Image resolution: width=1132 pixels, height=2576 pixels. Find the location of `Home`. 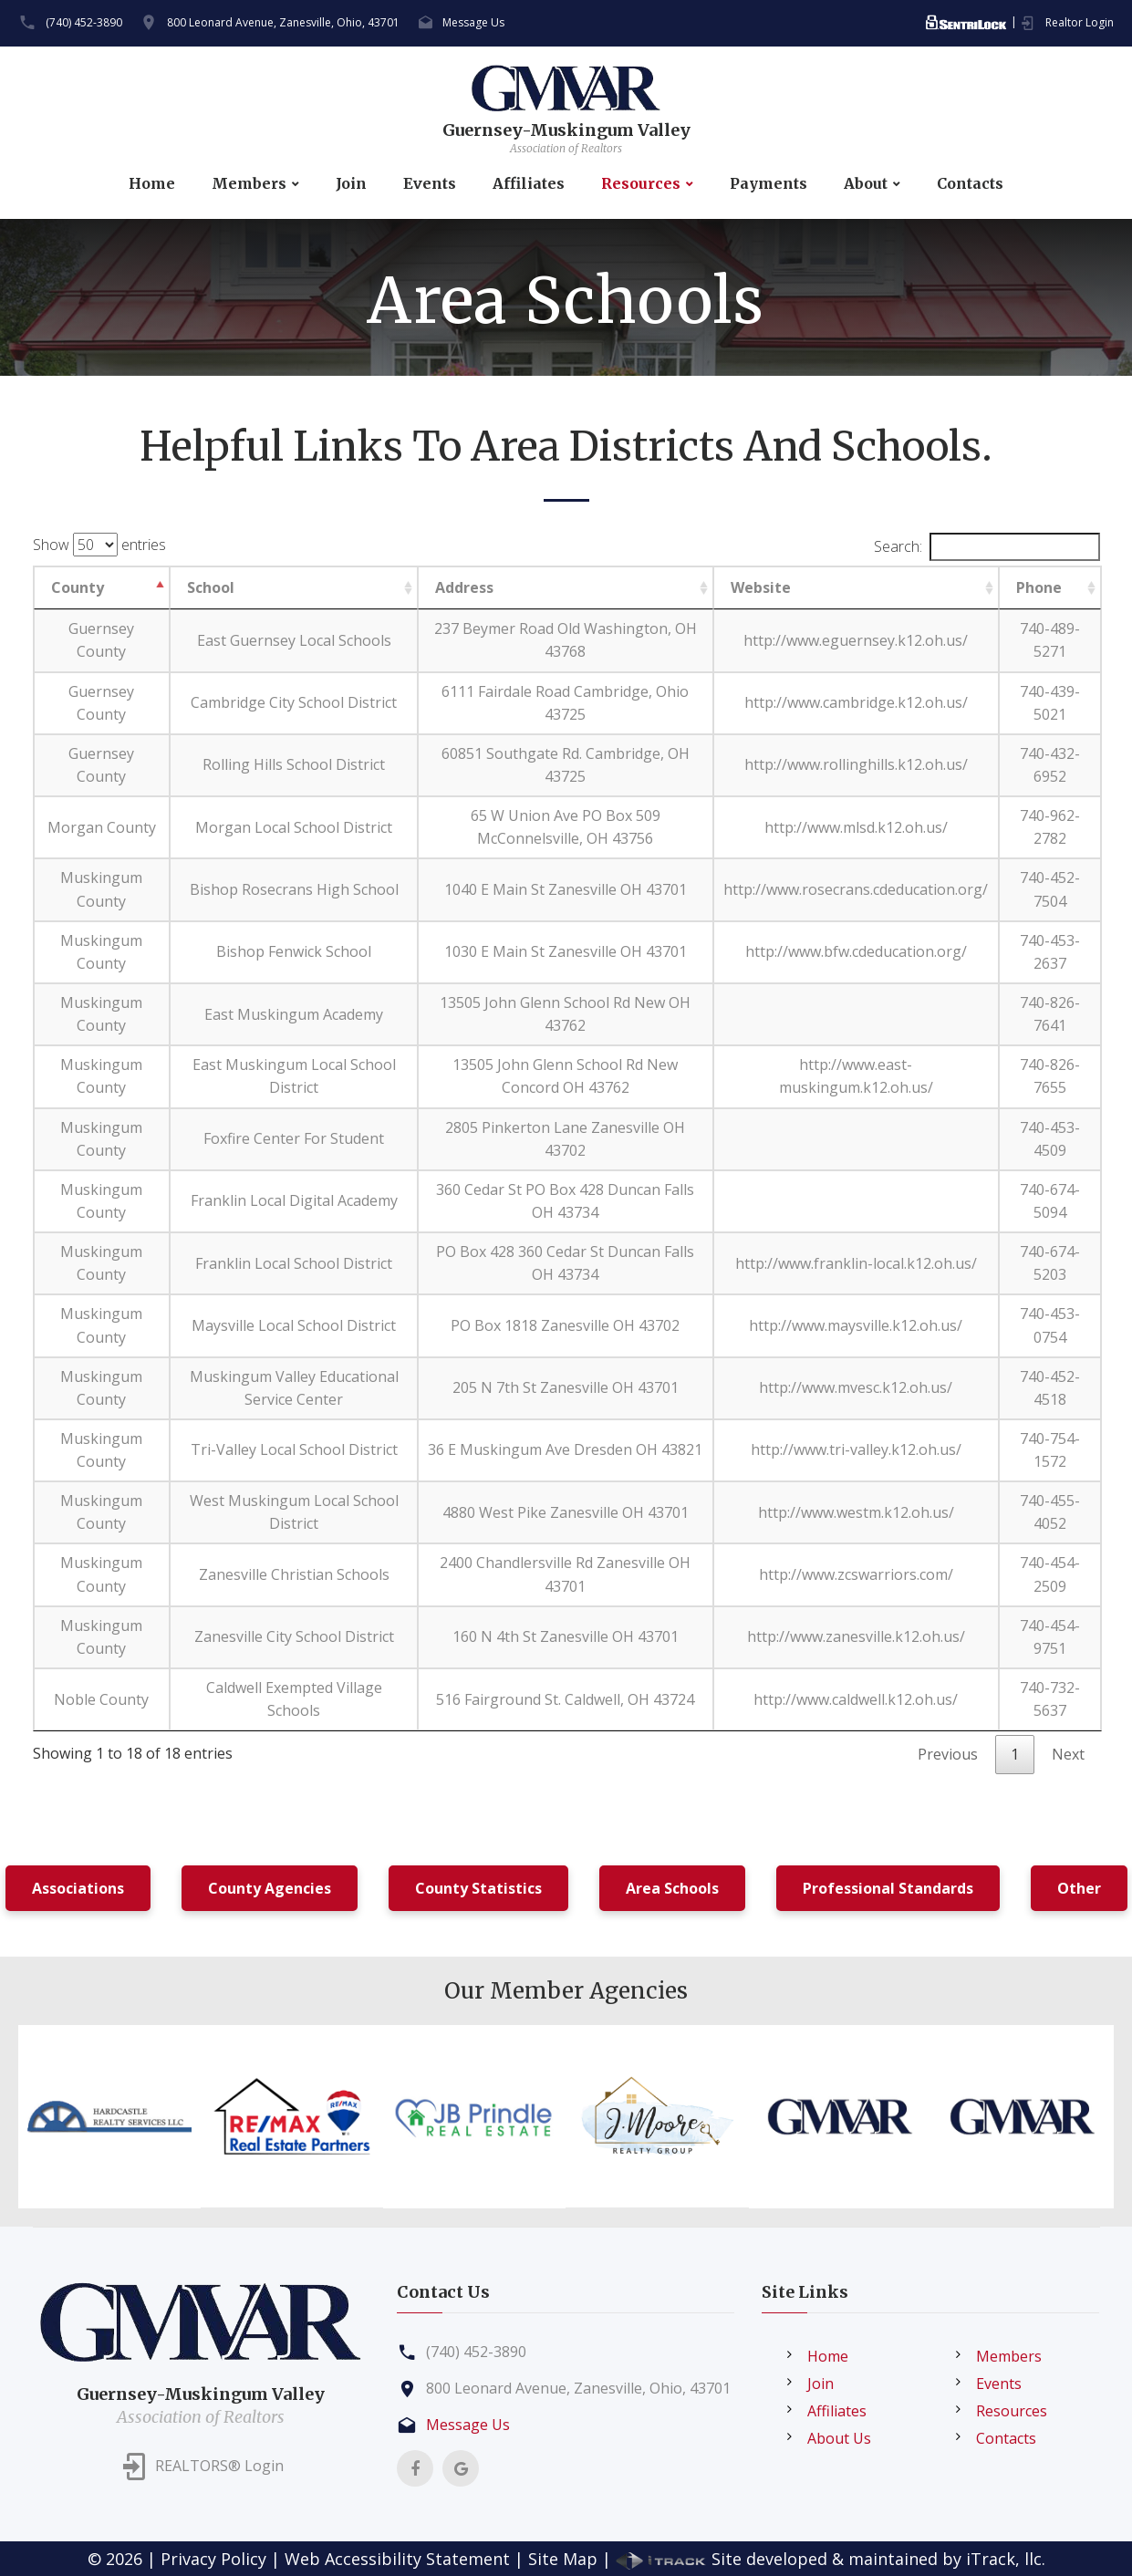

Home is located at coordinates (152, 183).